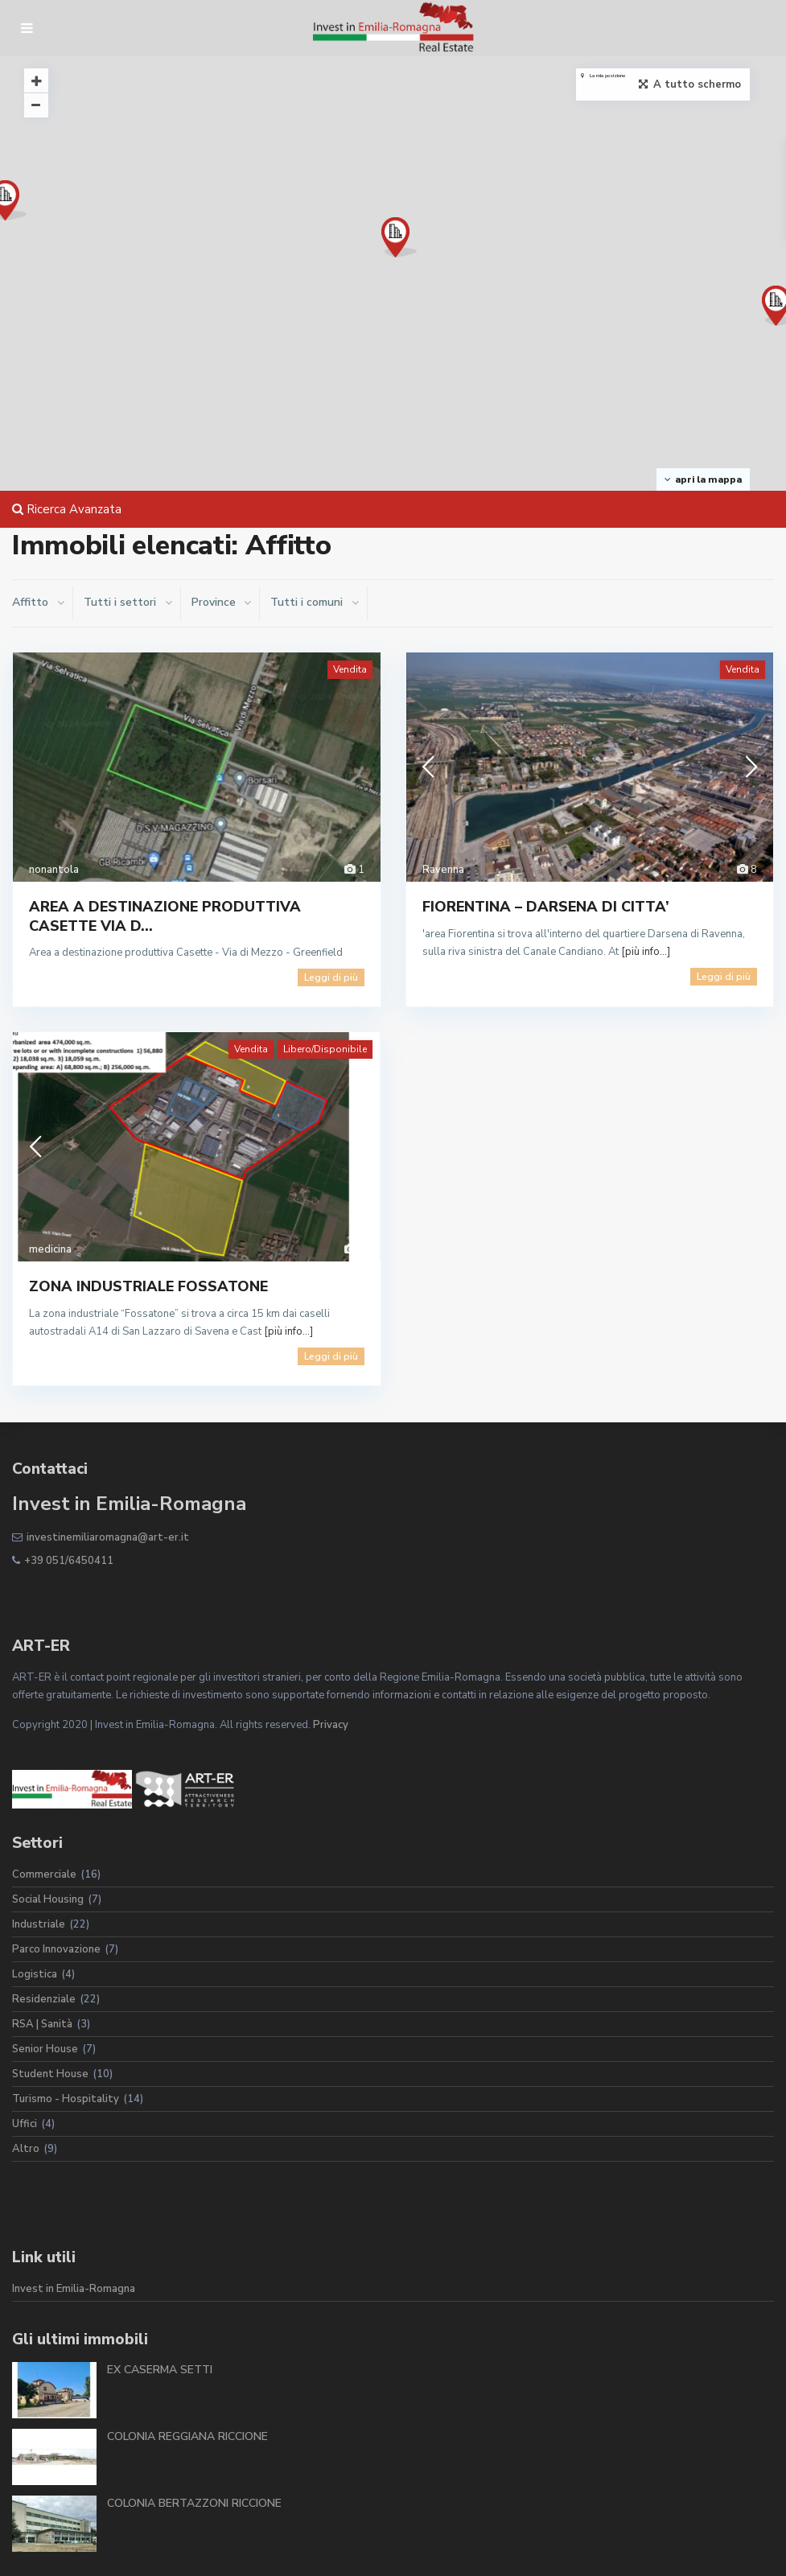 Image resolution: width=786 pixels, height=2576 pixels. What do you see at coordinates (545, 906) in the screenshot?
I see `FIORENTINA – DARSENA DI CITTA’` at bounding box center [545, 906].